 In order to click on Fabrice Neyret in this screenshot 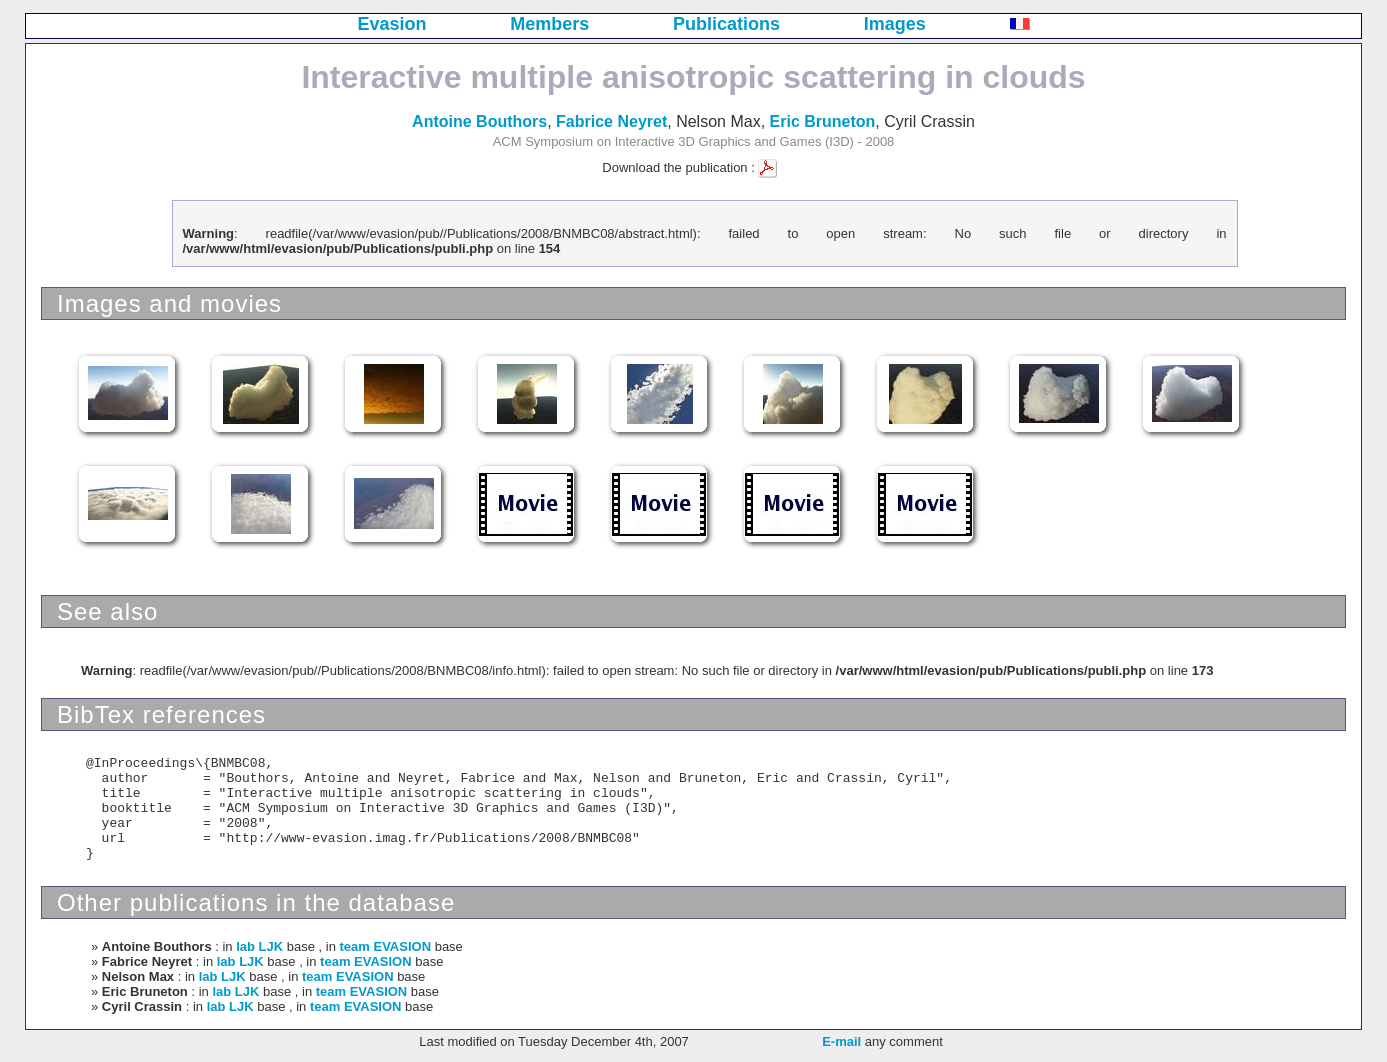, I will do `click(611, 121)`.